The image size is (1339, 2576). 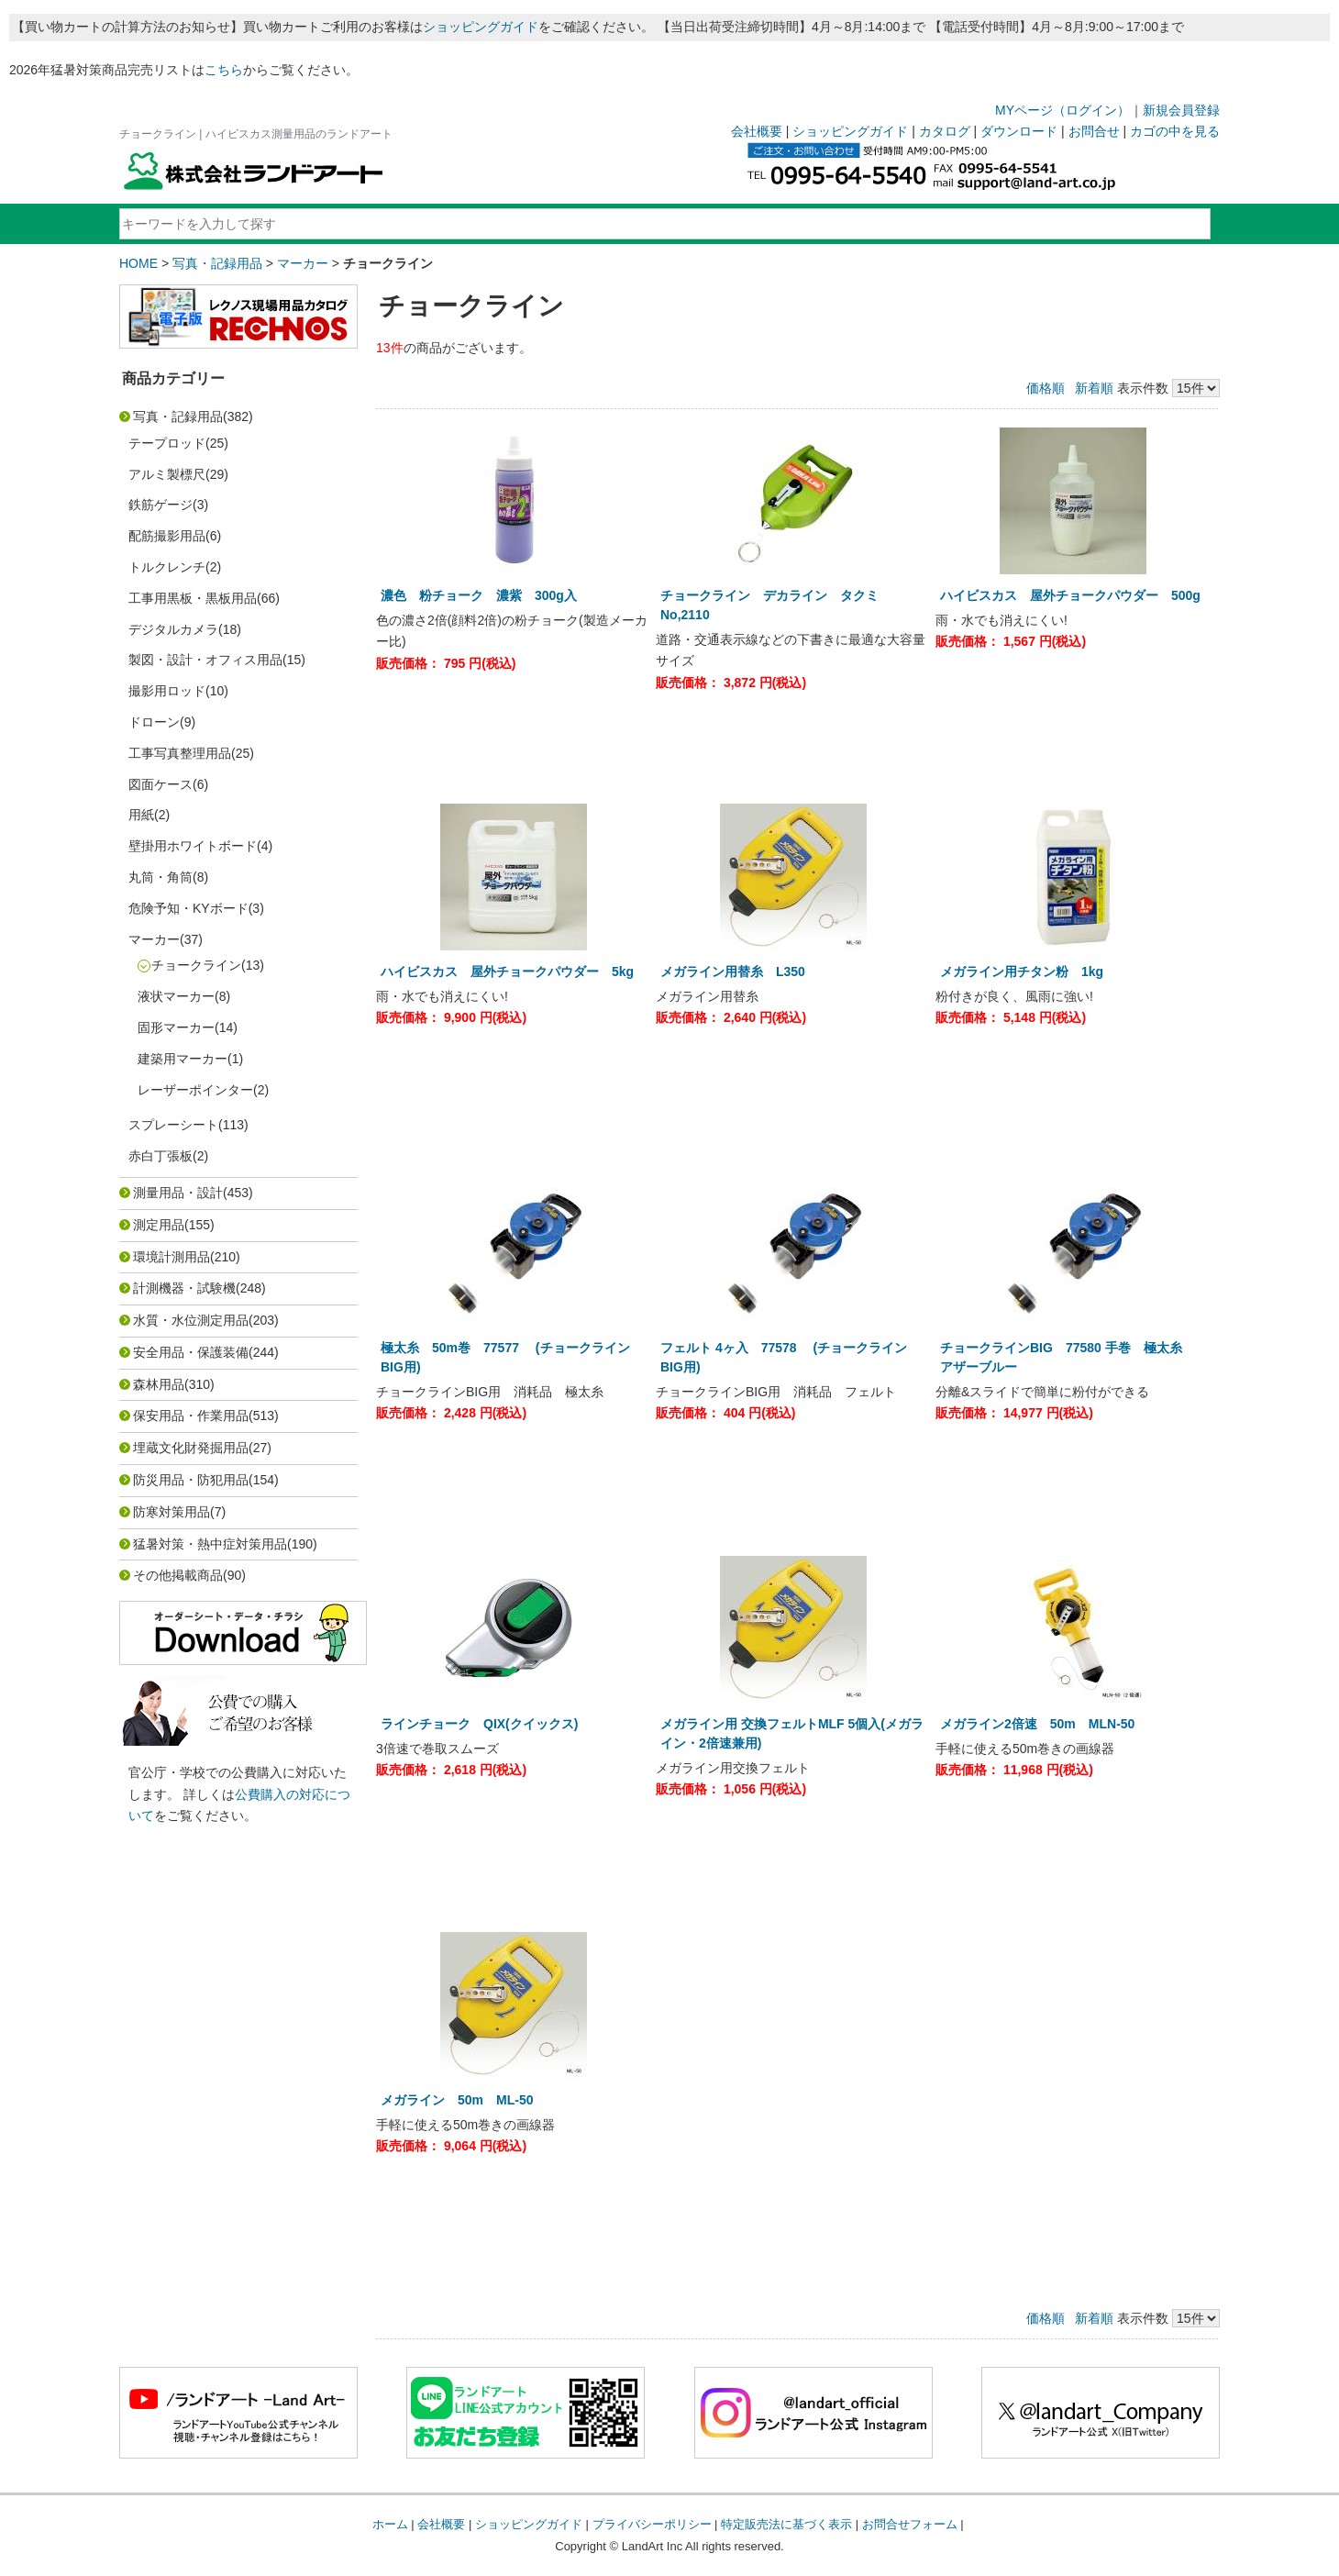 I want to click on 特定販売法に基づく表示, so click(x=786, y=2524).